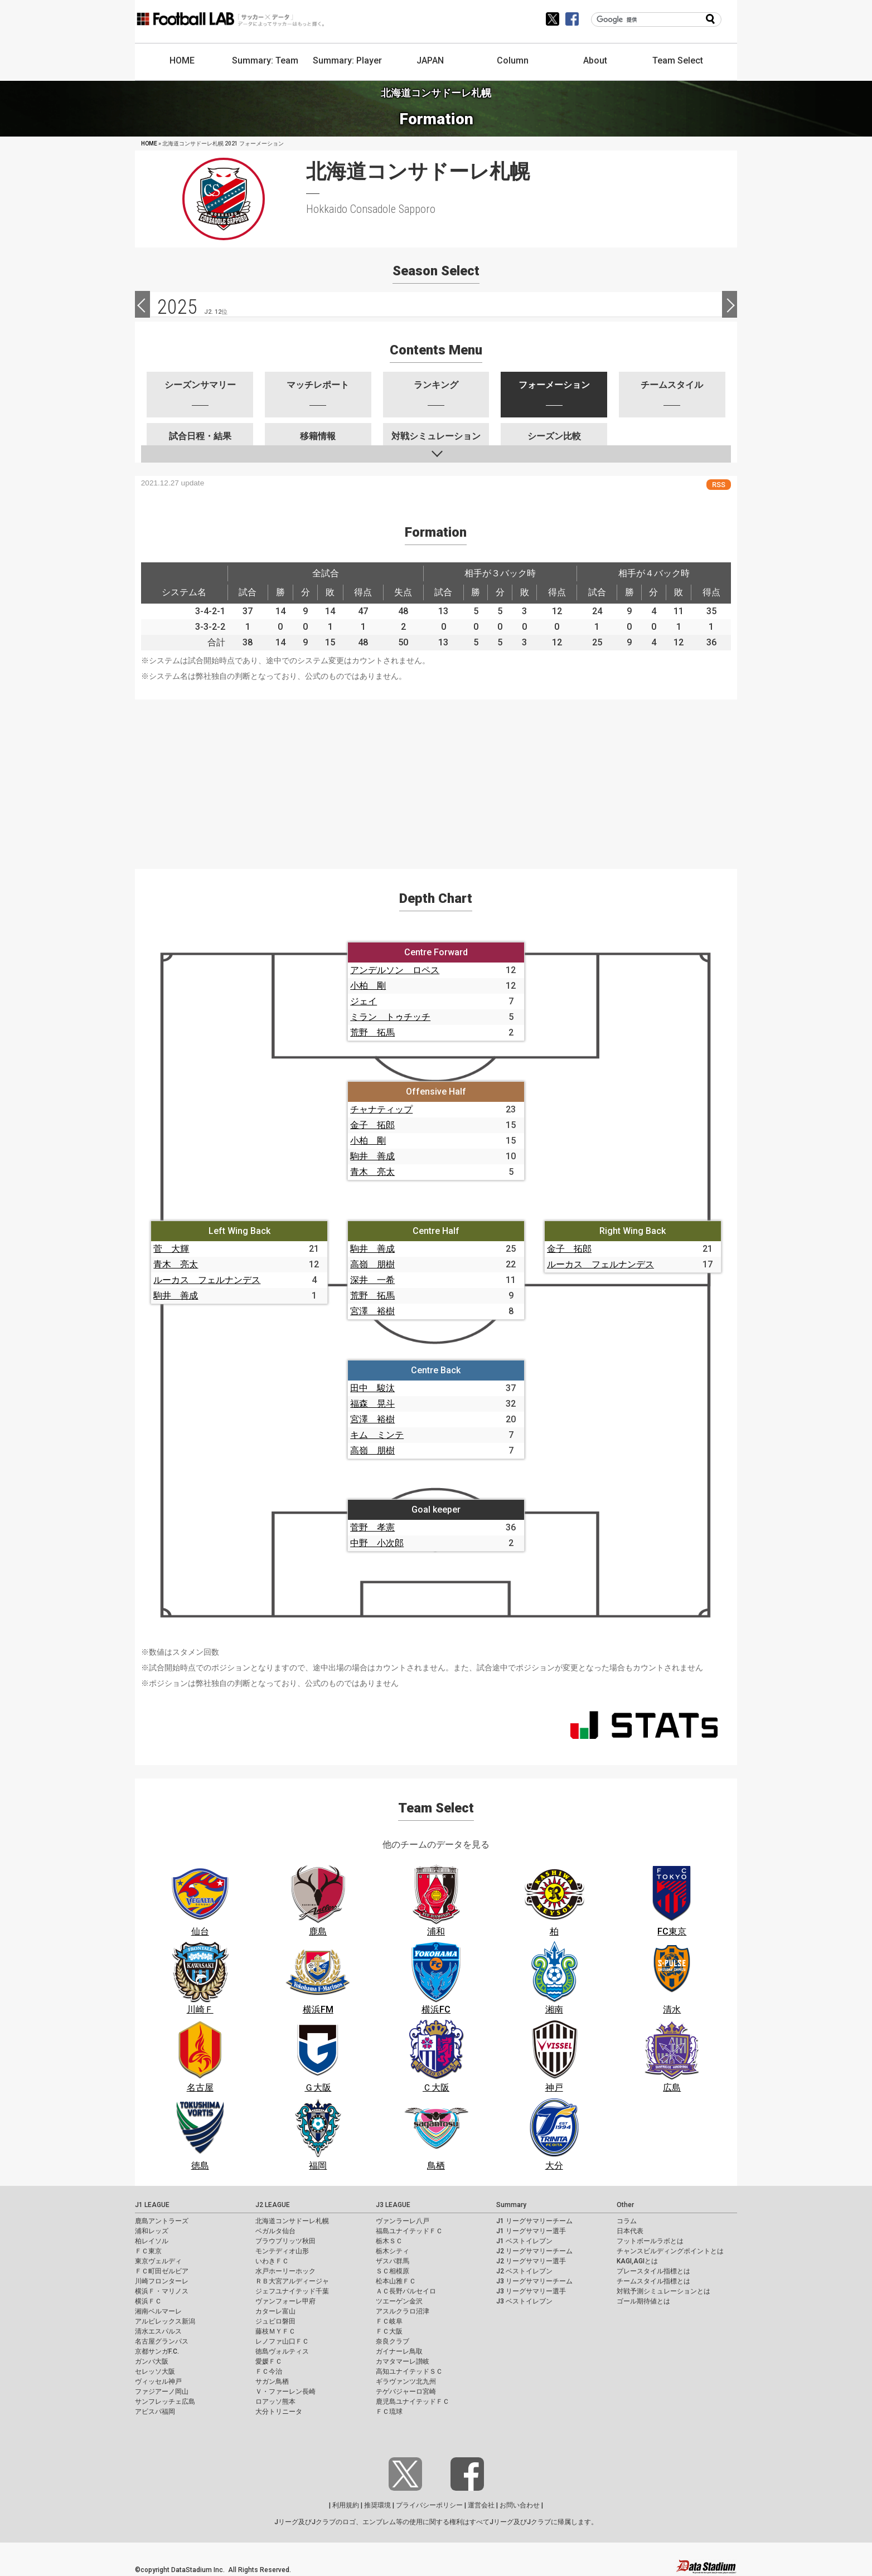  Describe the element at coordinates (372, 1172) in the screenshot. I see `青木 亮太` at that location.